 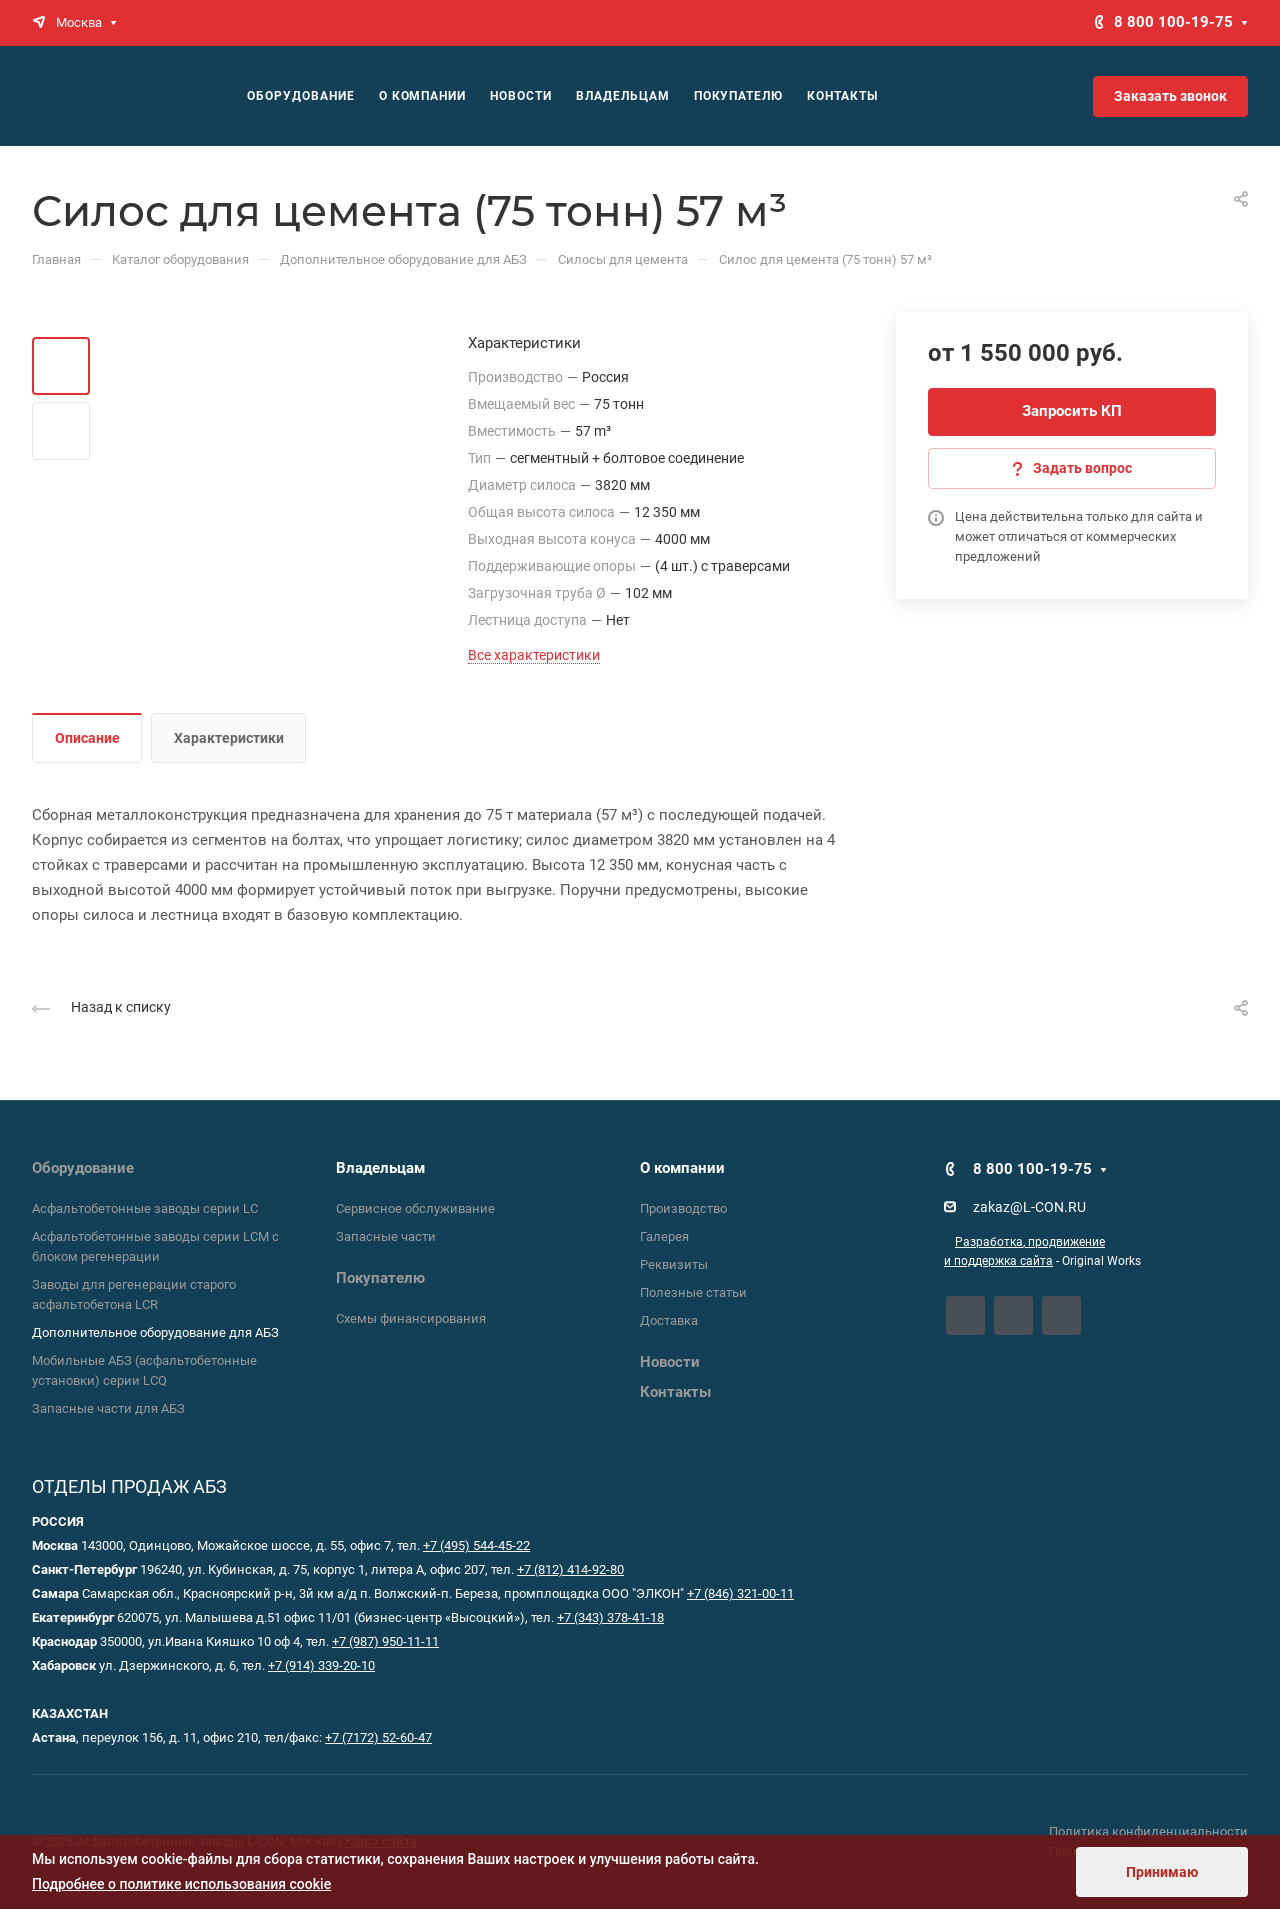 I want to click on Оборудование, so click(x=83, y=1168).